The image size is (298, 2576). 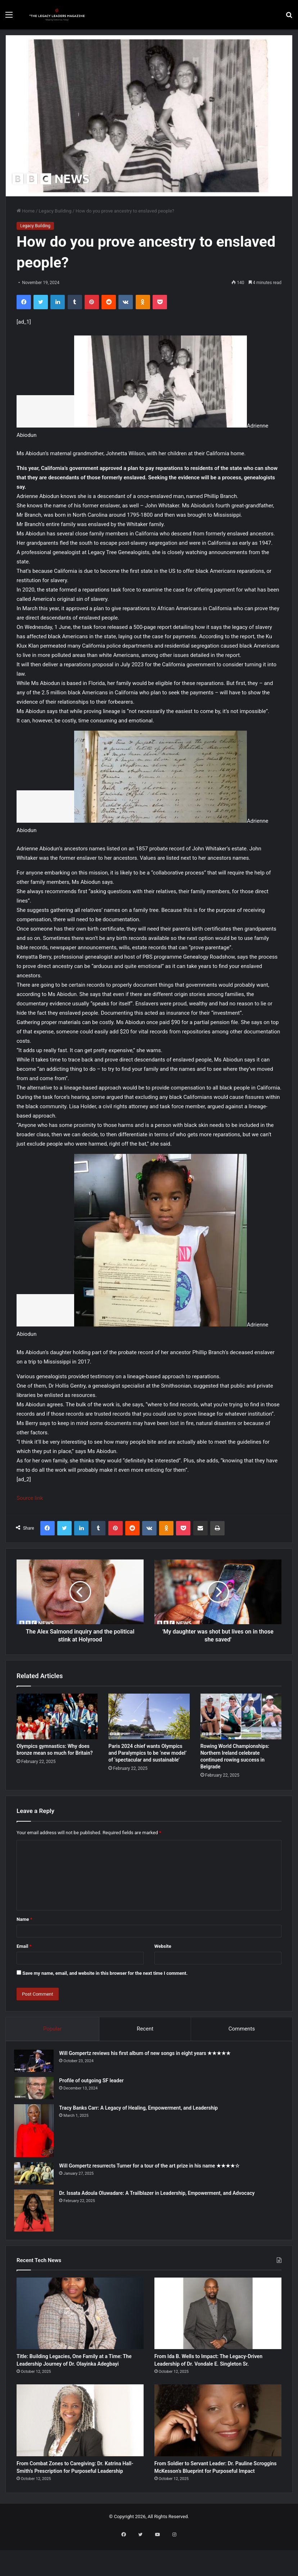 I want to click on [Tracy Banks Carr: A Legacy of Healing, Empowerment, and Leadership], so click(x=36, y=2133).